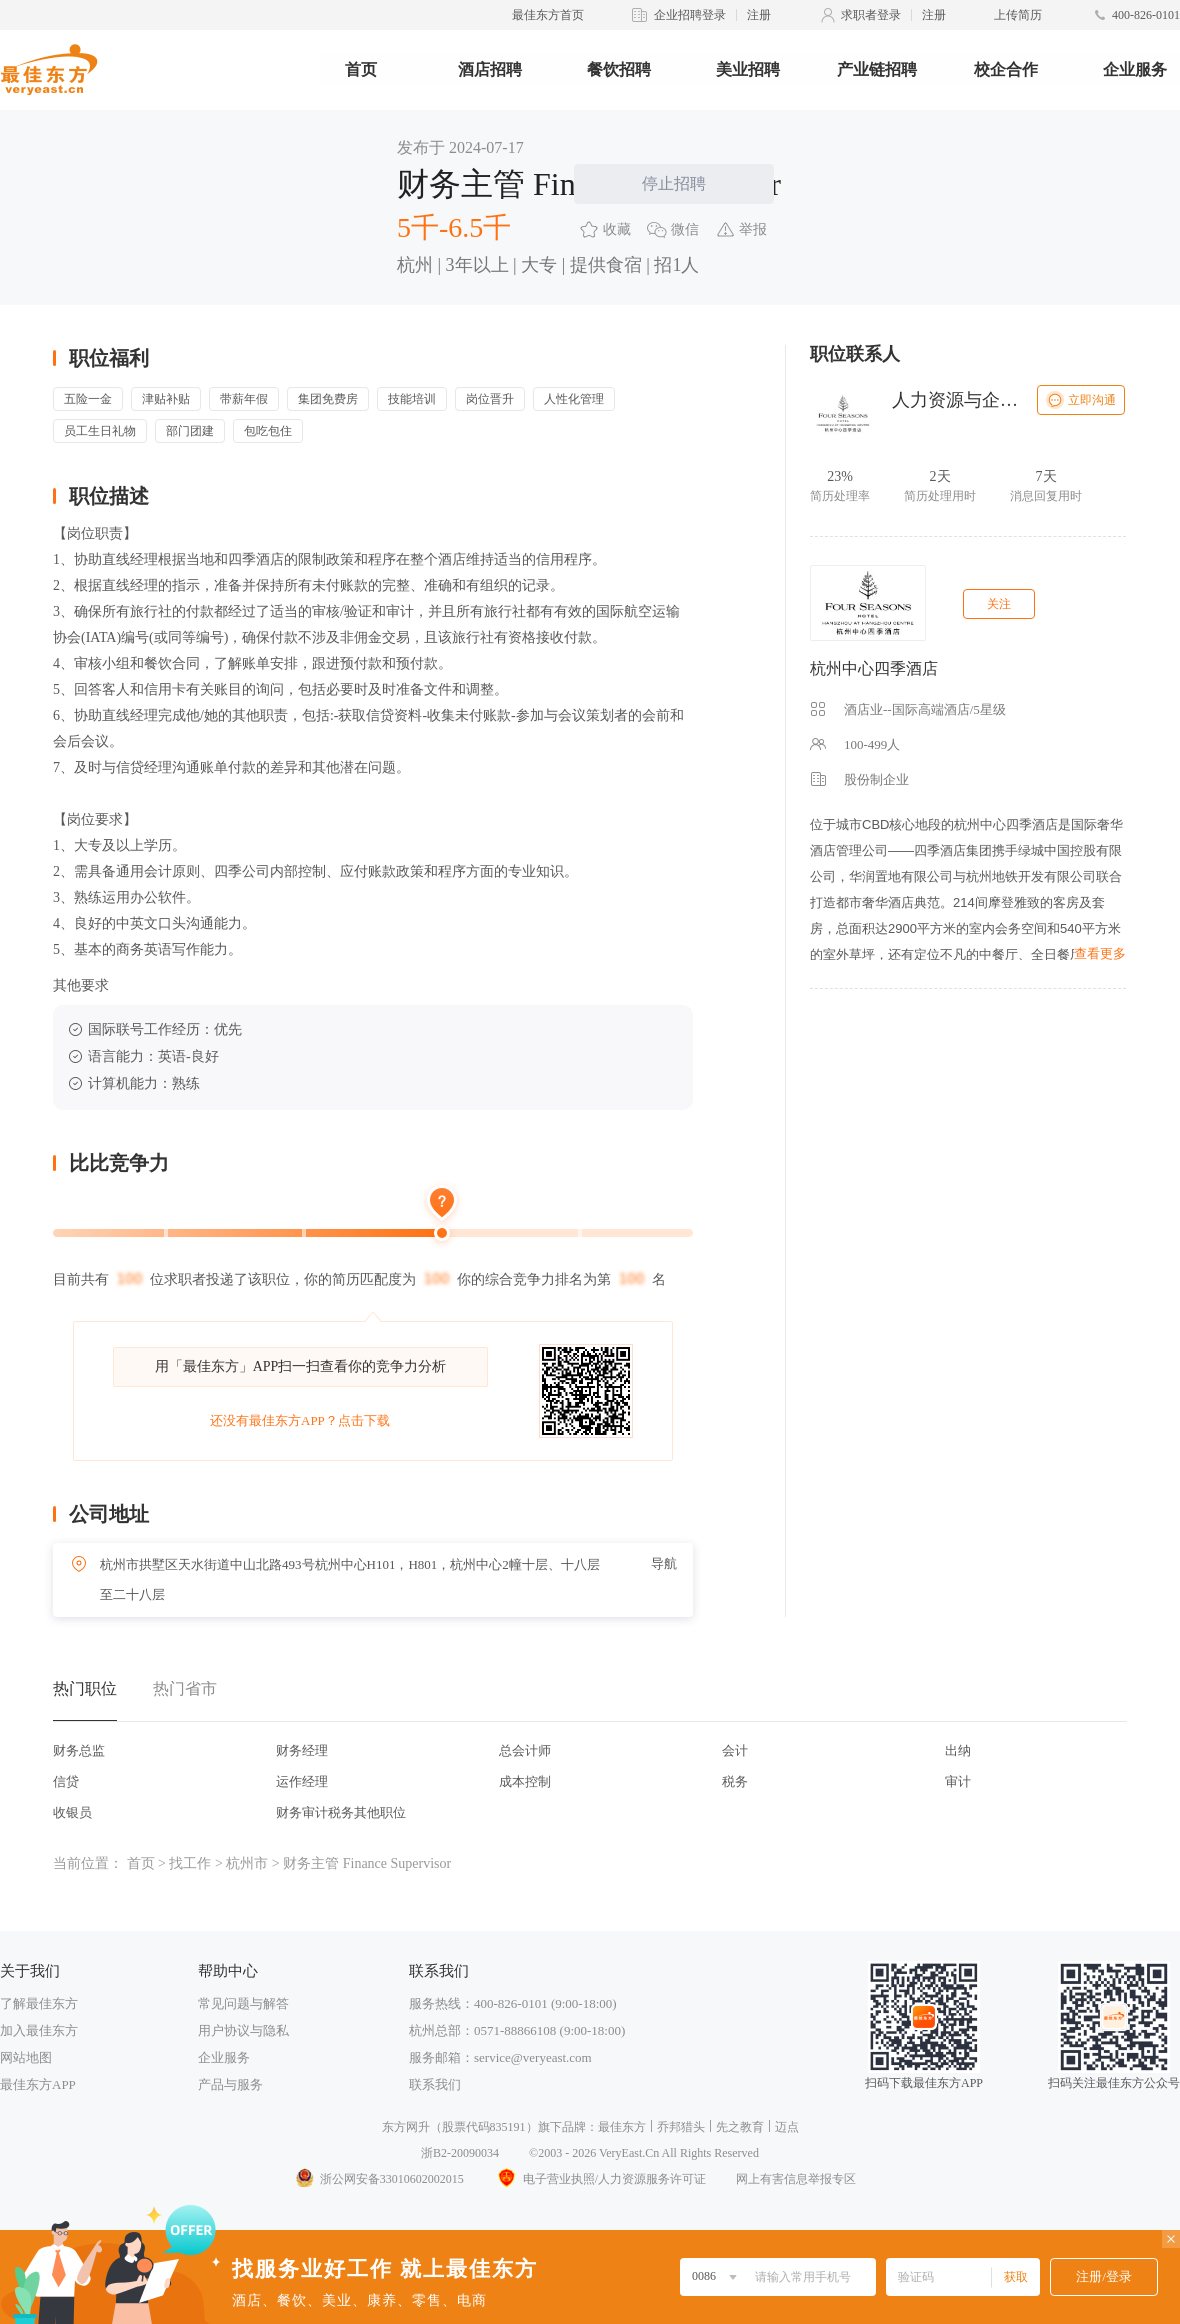 Image resolution: width=1180 pixels, height=2324 pixels. Describe the element at coordinates (300, 1420) in the screenshot. I see `还没有最佳东方APP？点击下载` at that location.